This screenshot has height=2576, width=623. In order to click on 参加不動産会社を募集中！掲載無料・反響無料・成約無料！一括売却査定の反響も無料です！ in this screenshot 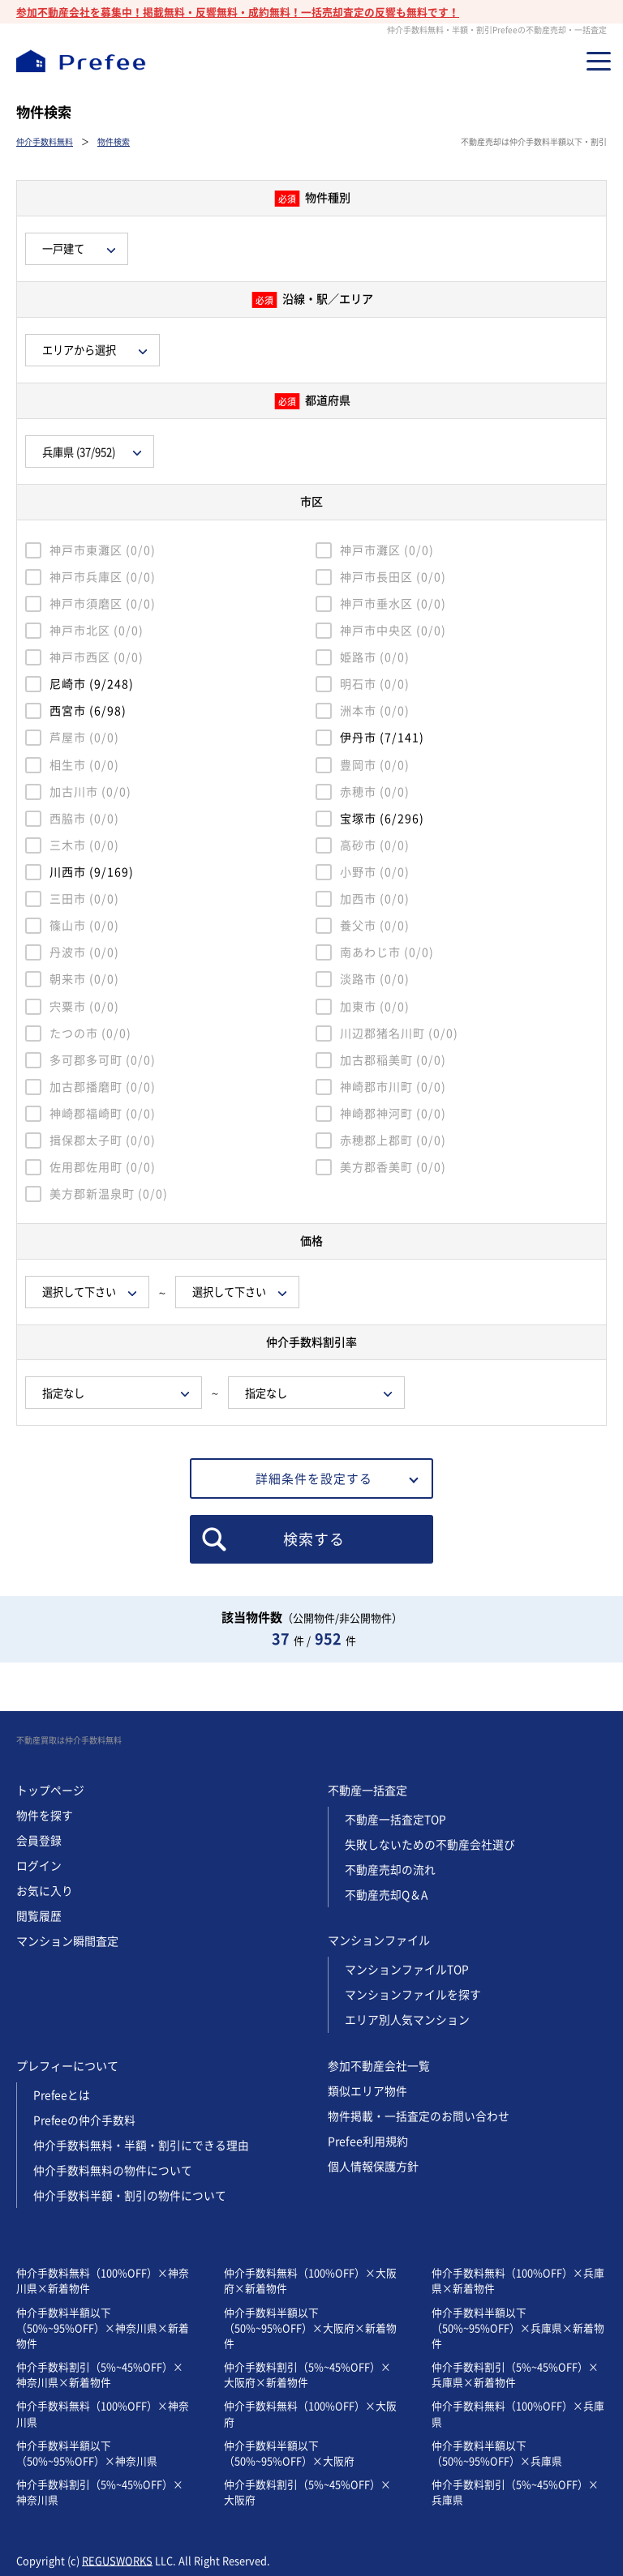, I will do `click(237, 11)`.